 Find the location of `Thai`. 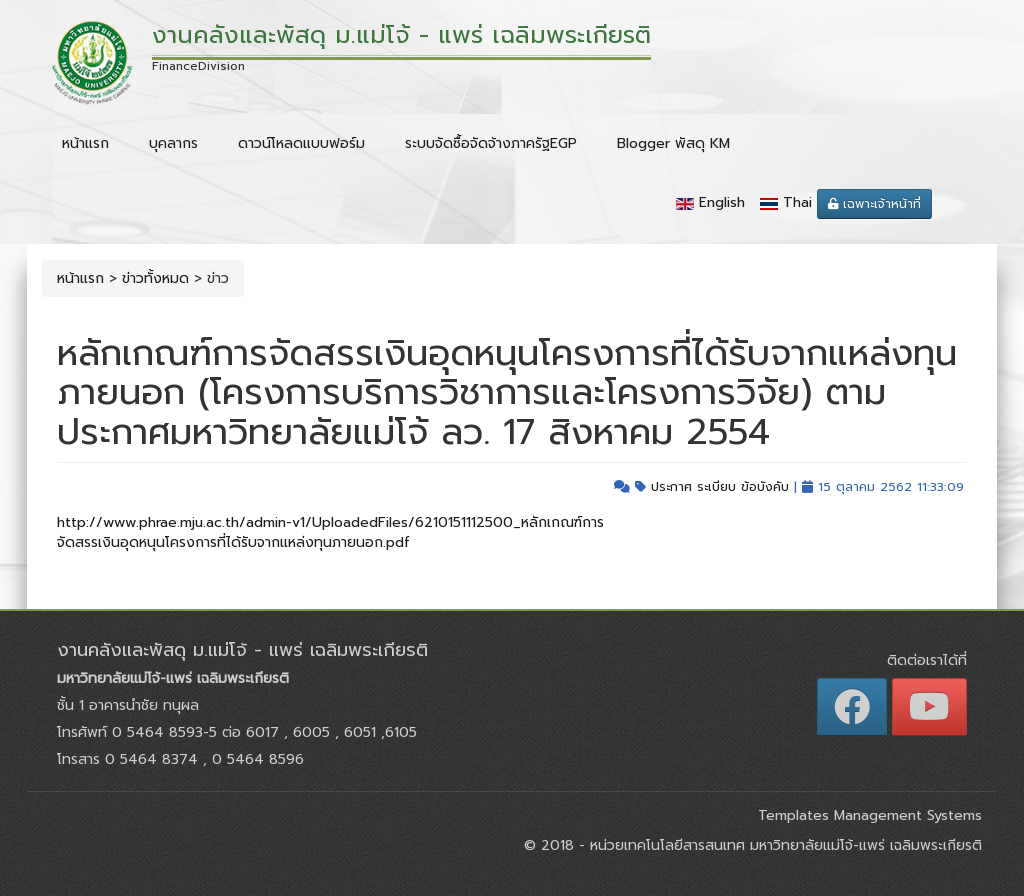

Thai is located at coordinates (797, 202).